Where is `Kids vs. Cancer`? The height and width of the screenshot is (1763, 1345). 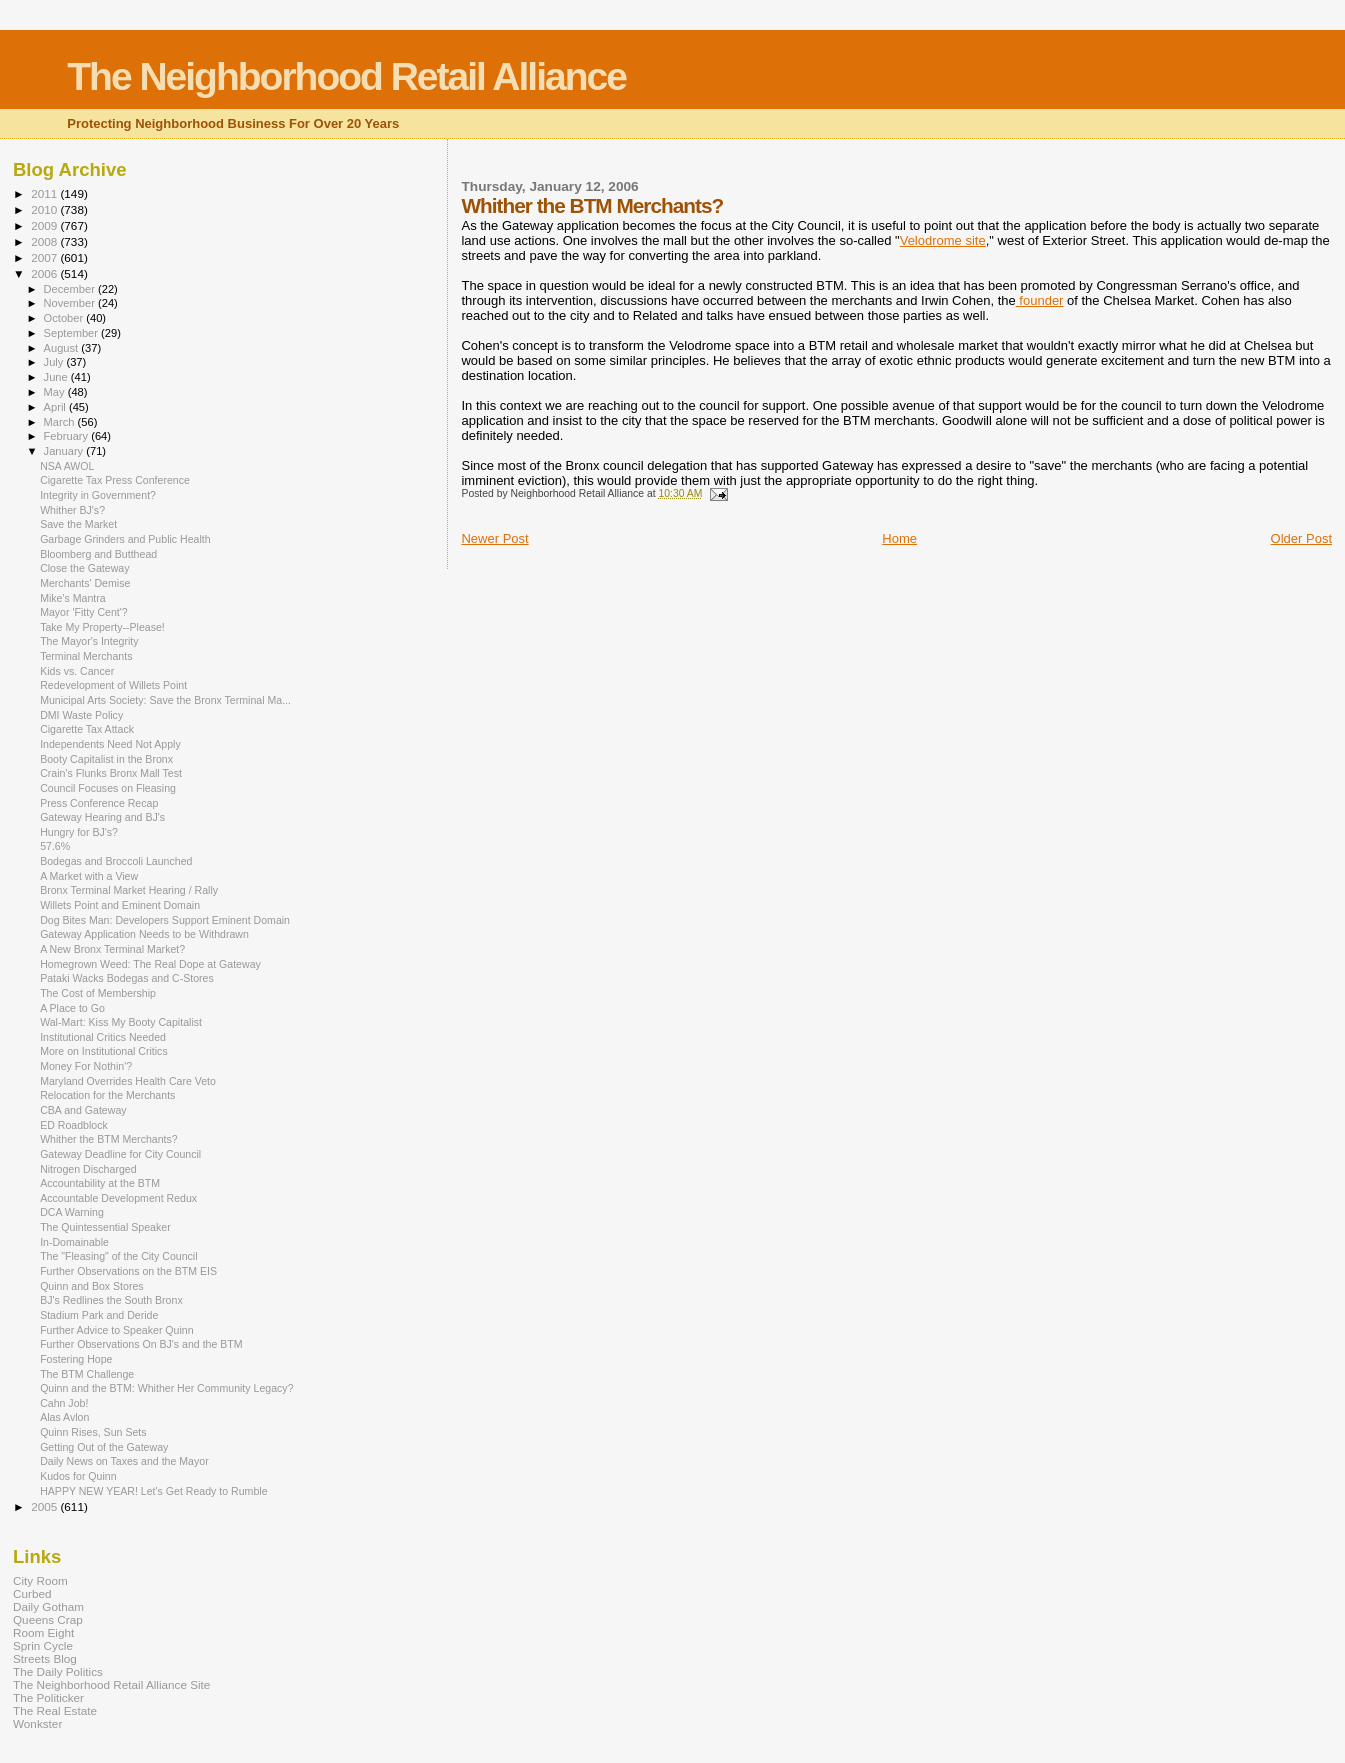 Kids vs. Cancer is located at coordinates (77, 671).